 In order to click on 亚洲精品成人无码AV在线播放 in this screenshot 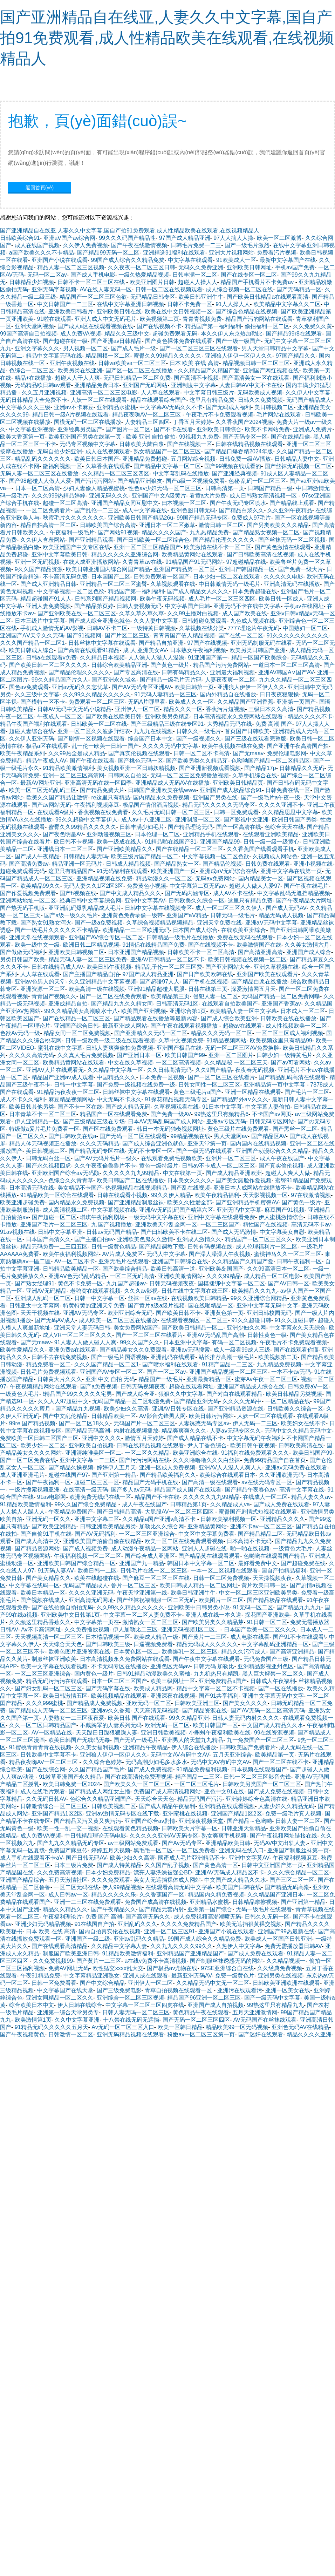, I will do `click(172, 783)`.